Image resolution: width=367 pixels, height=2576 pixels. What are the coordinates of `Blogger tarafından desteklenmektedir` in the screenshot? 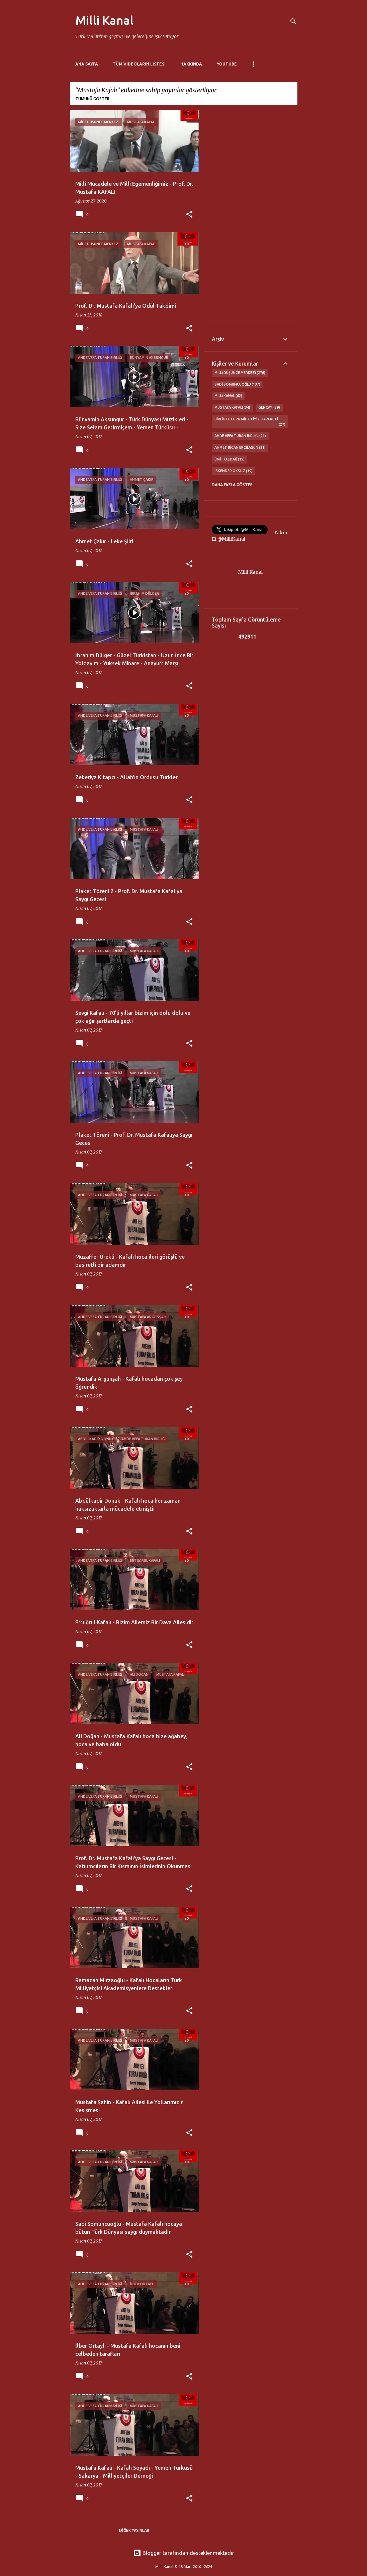 It's located at (183, 2553).